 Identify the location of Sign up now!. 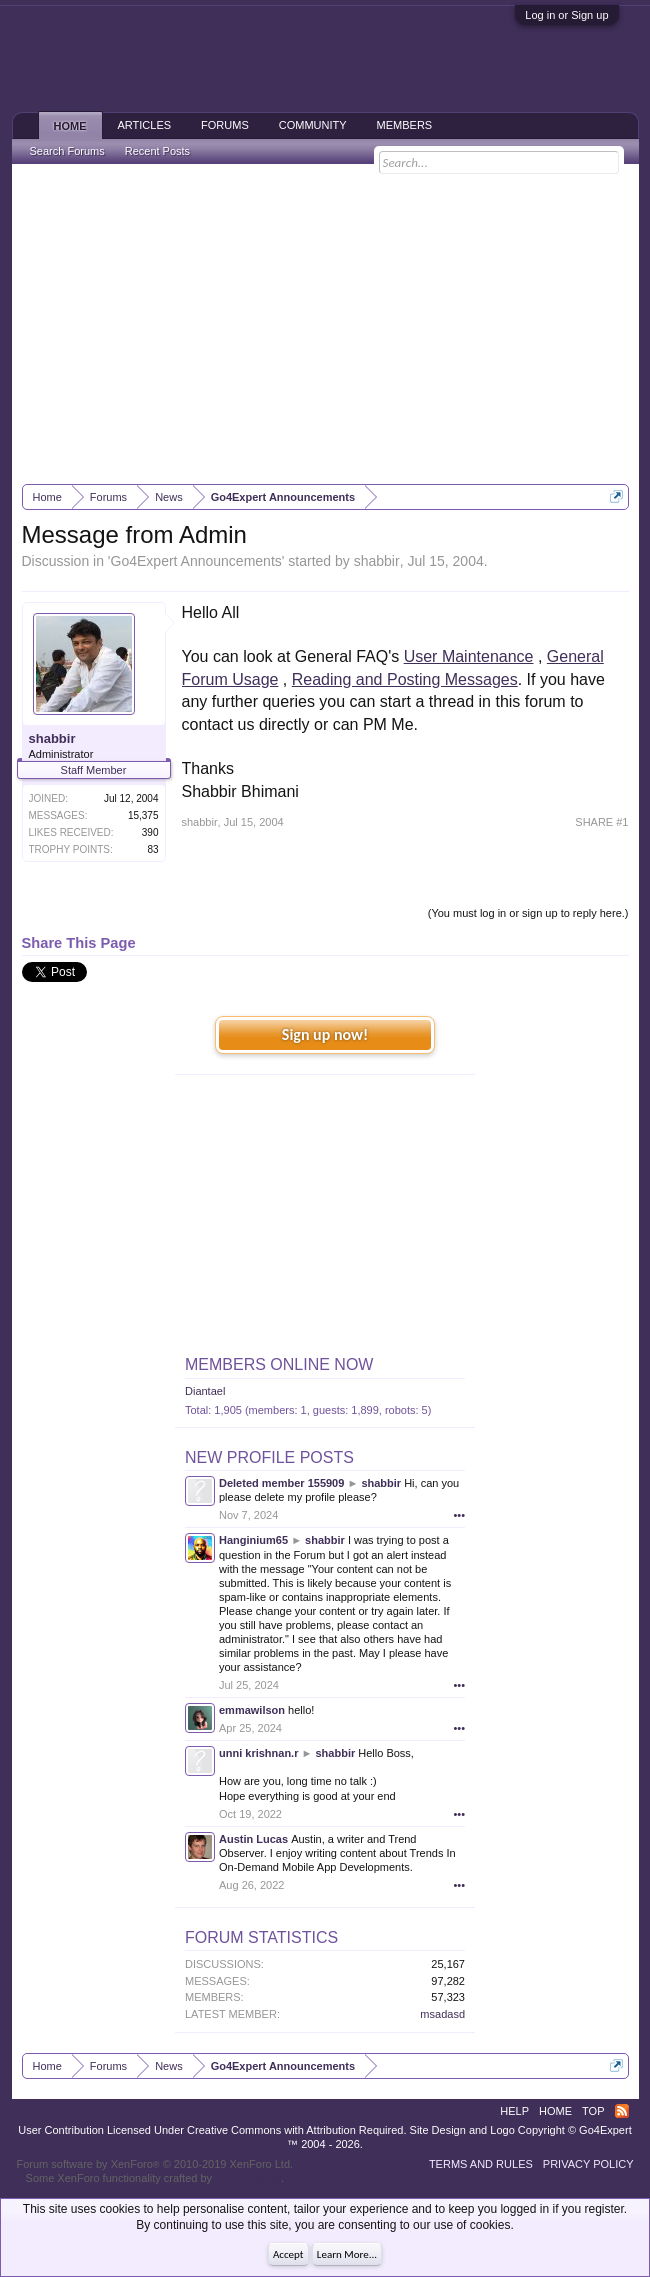
(325, 1034).